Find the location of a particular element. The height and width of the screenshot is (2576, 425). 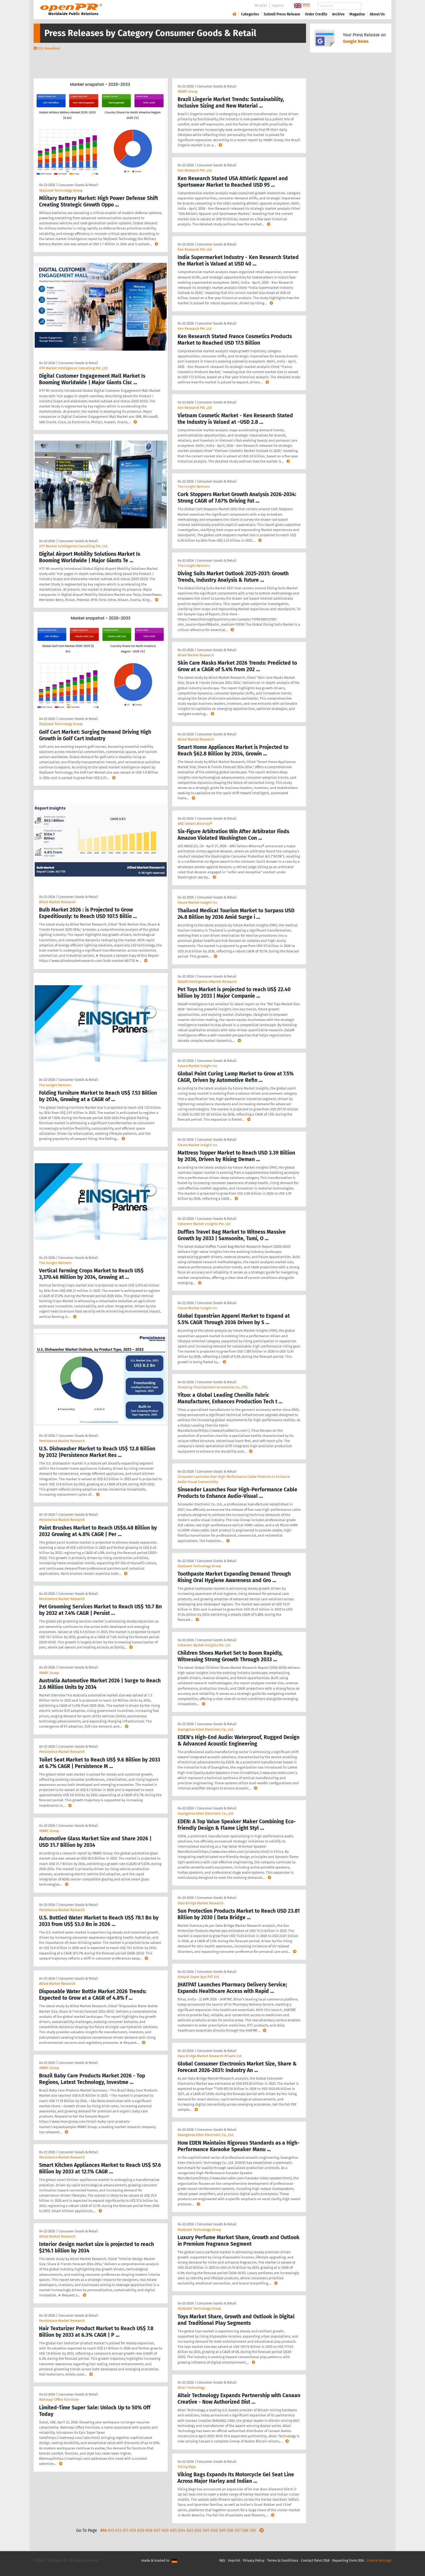

Ken Research Pvt .Ltd is located at coordinates (195, 170).